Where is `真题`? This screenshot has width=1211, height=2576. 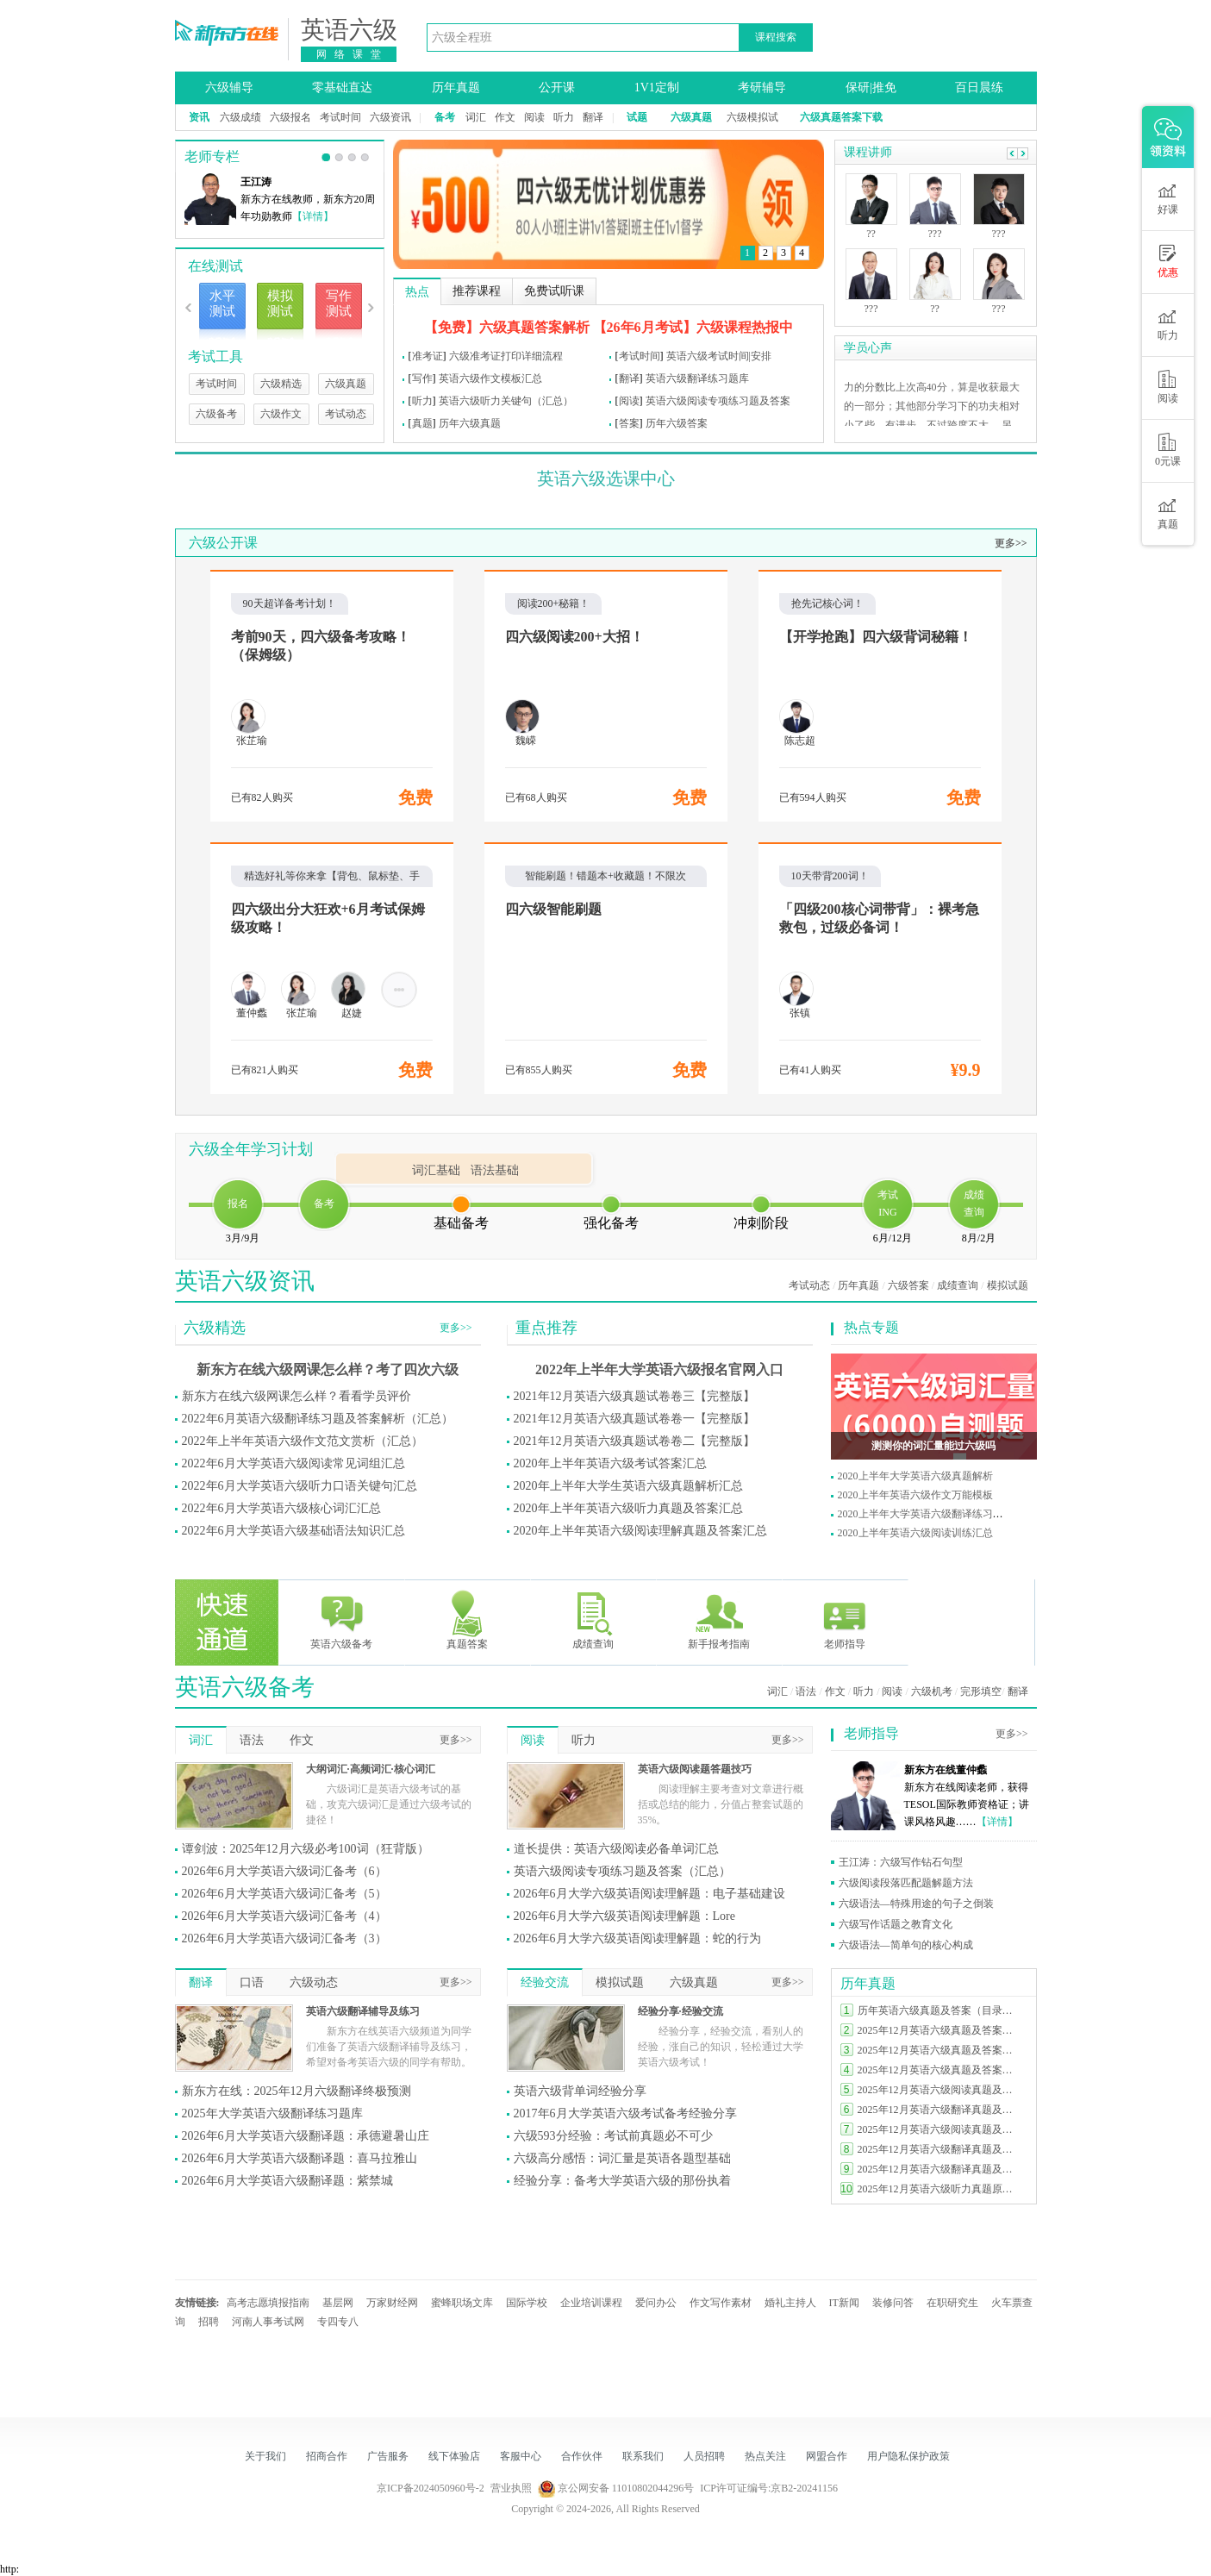 真题 is located at coordinates (422, 423).